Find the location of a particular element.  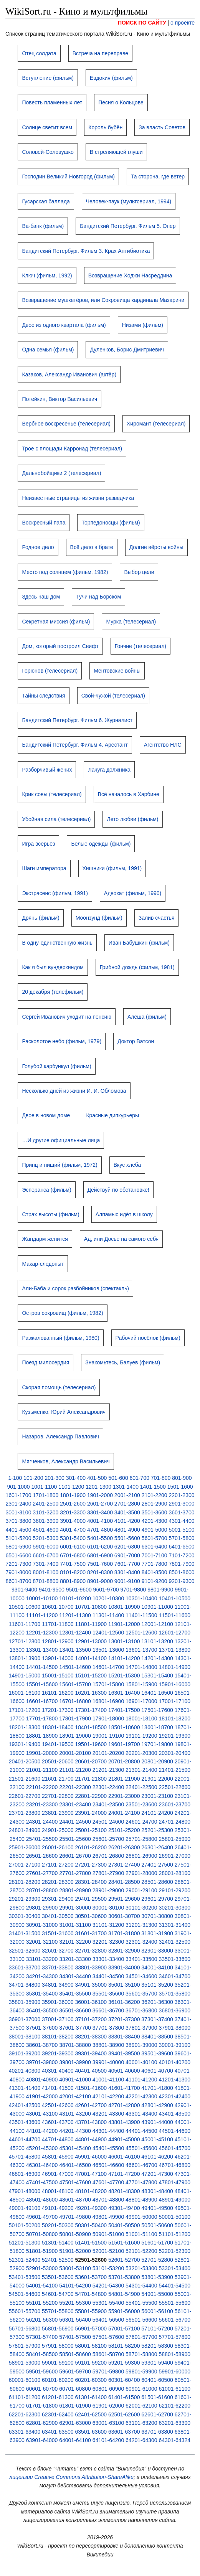

3201-3300 is located at coordinates (73, 1512).